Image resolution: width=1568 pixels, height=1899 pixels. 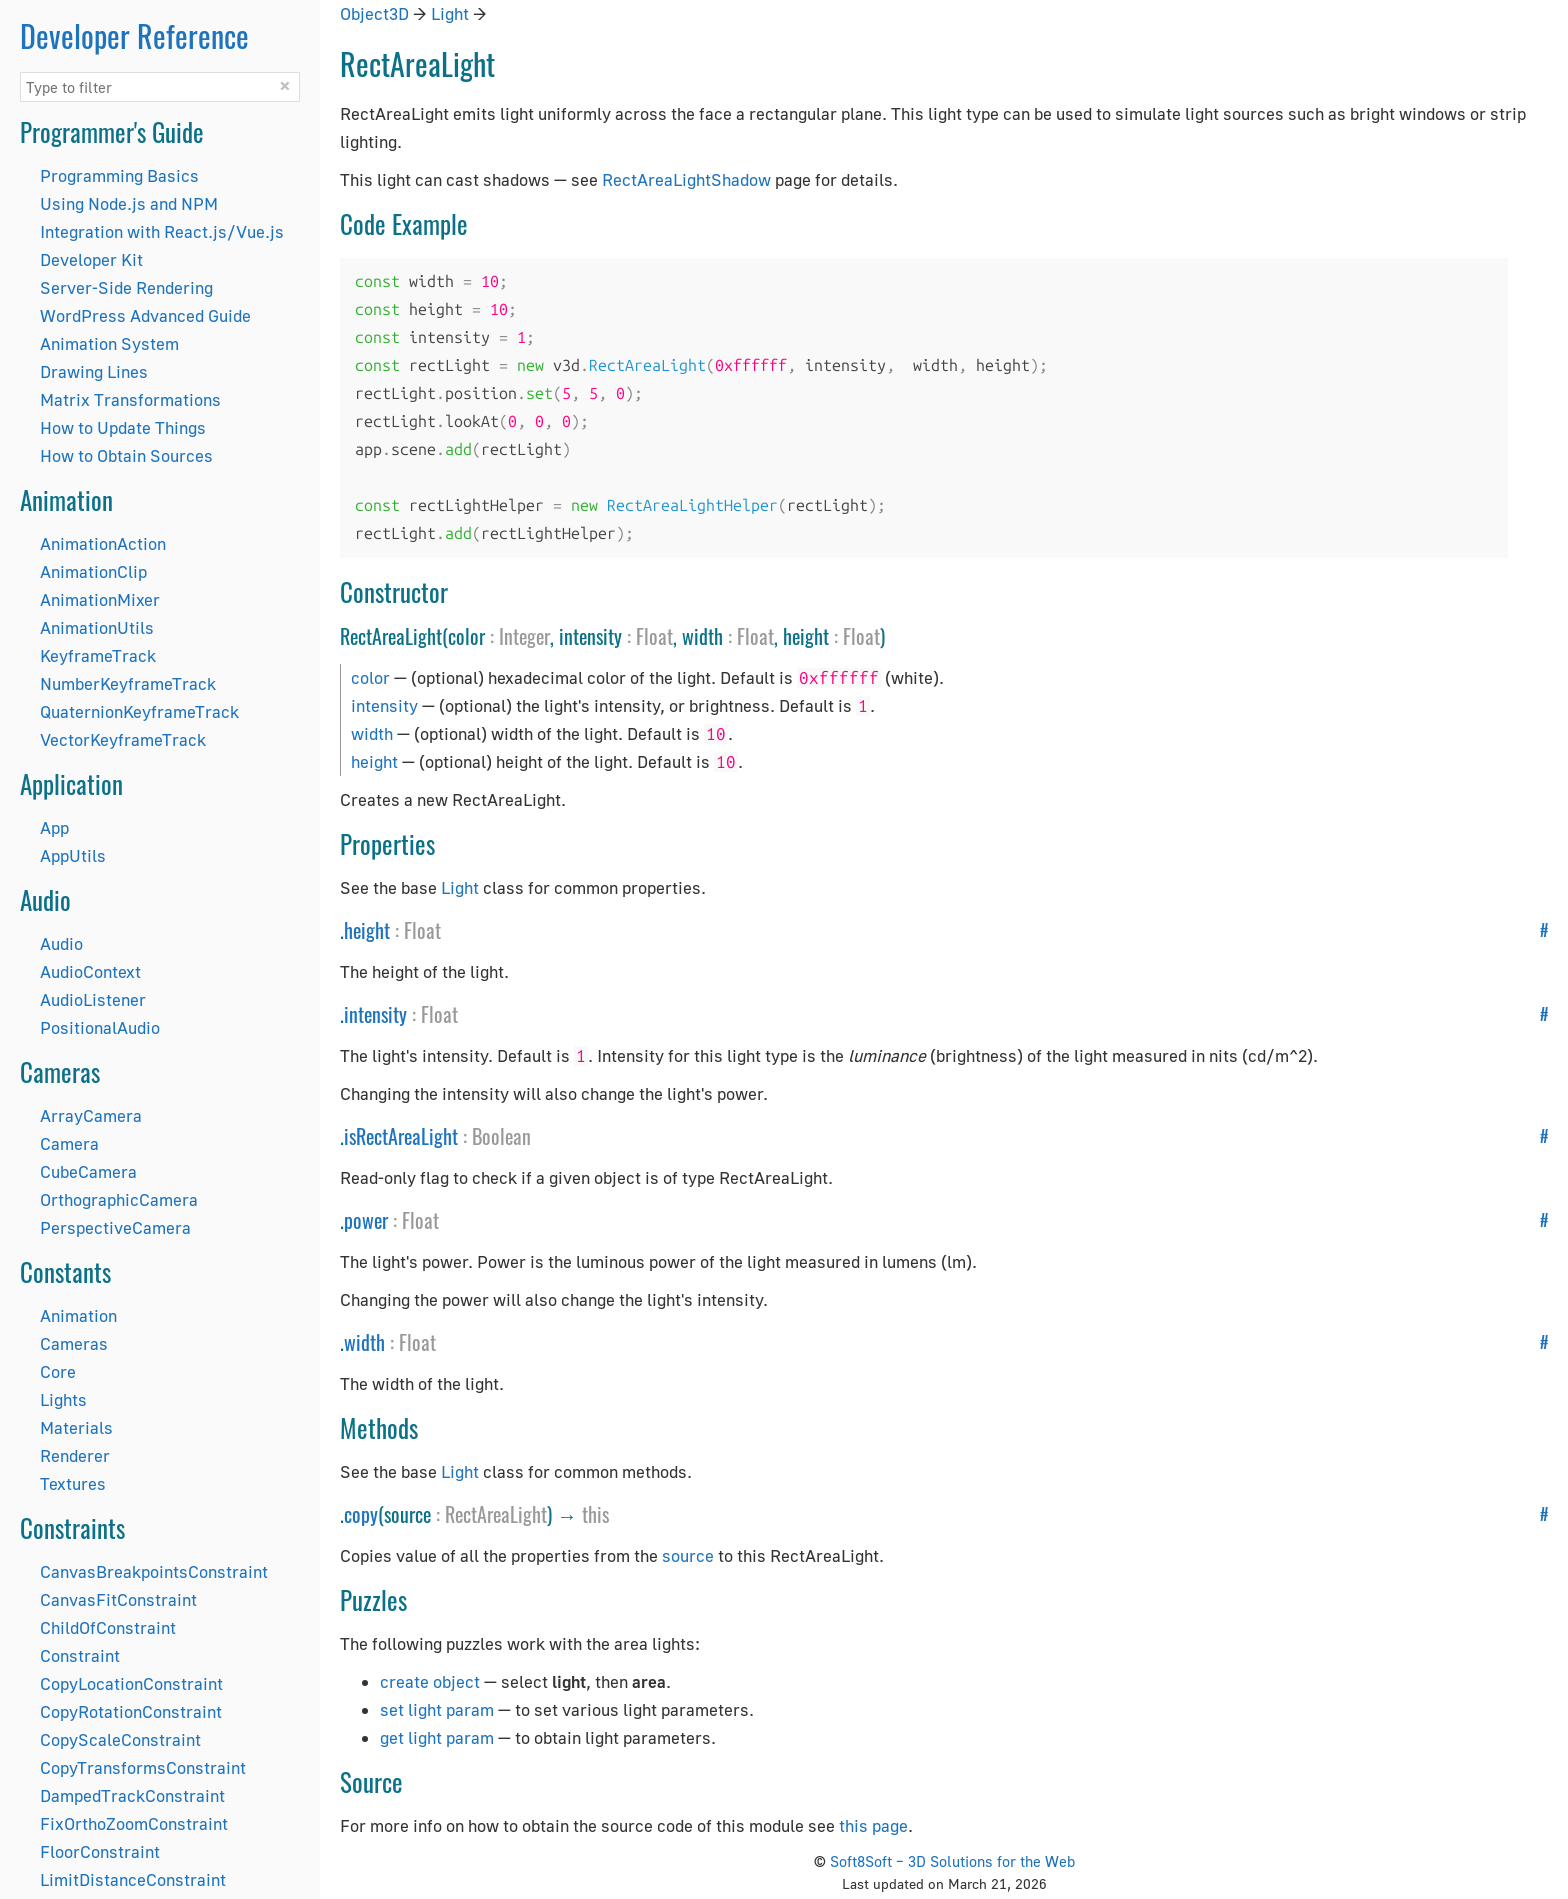 I want to click on Lights, so click(x=63, y=1399).